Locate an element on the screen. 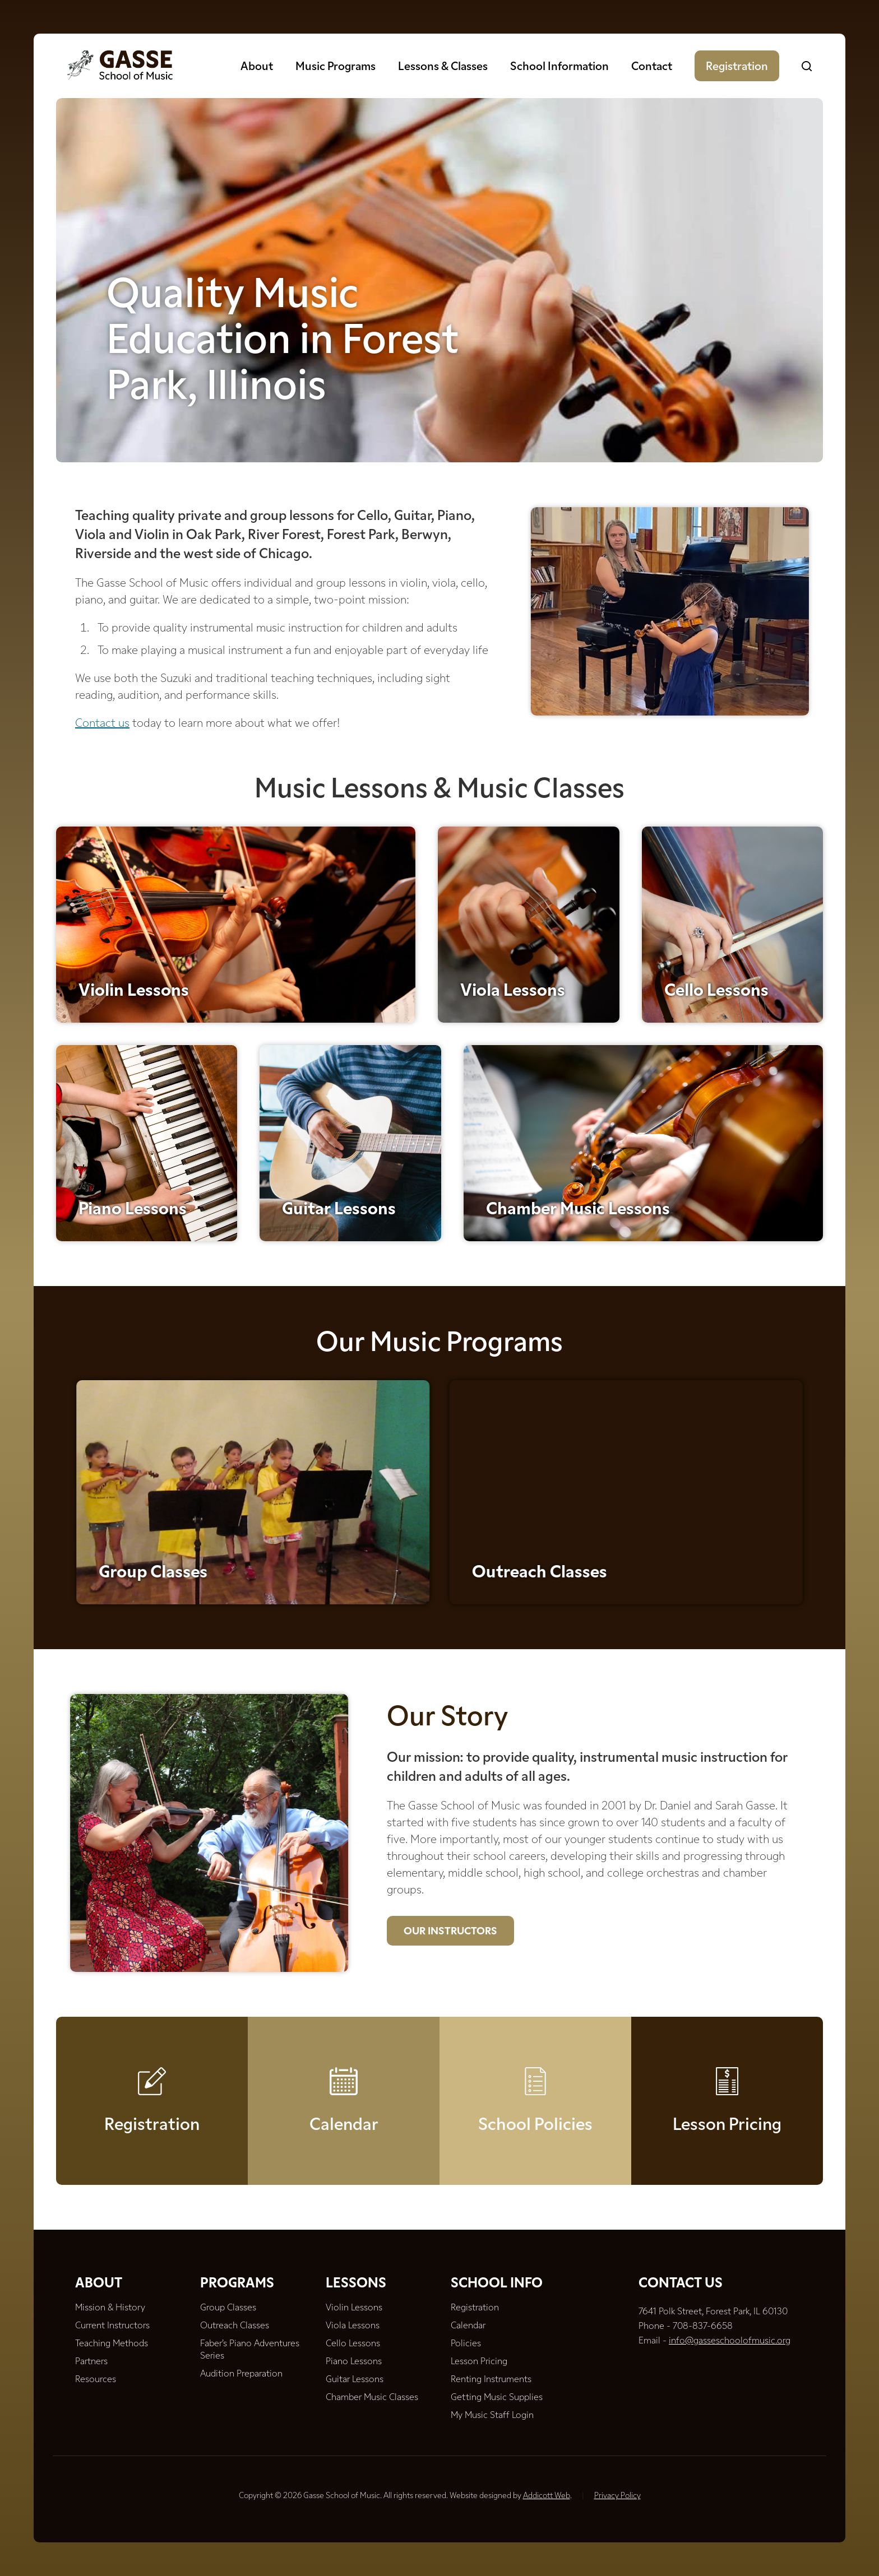 This screenshot has width=879, height=2576. Group Classes is located at coordinates (228, 2308).